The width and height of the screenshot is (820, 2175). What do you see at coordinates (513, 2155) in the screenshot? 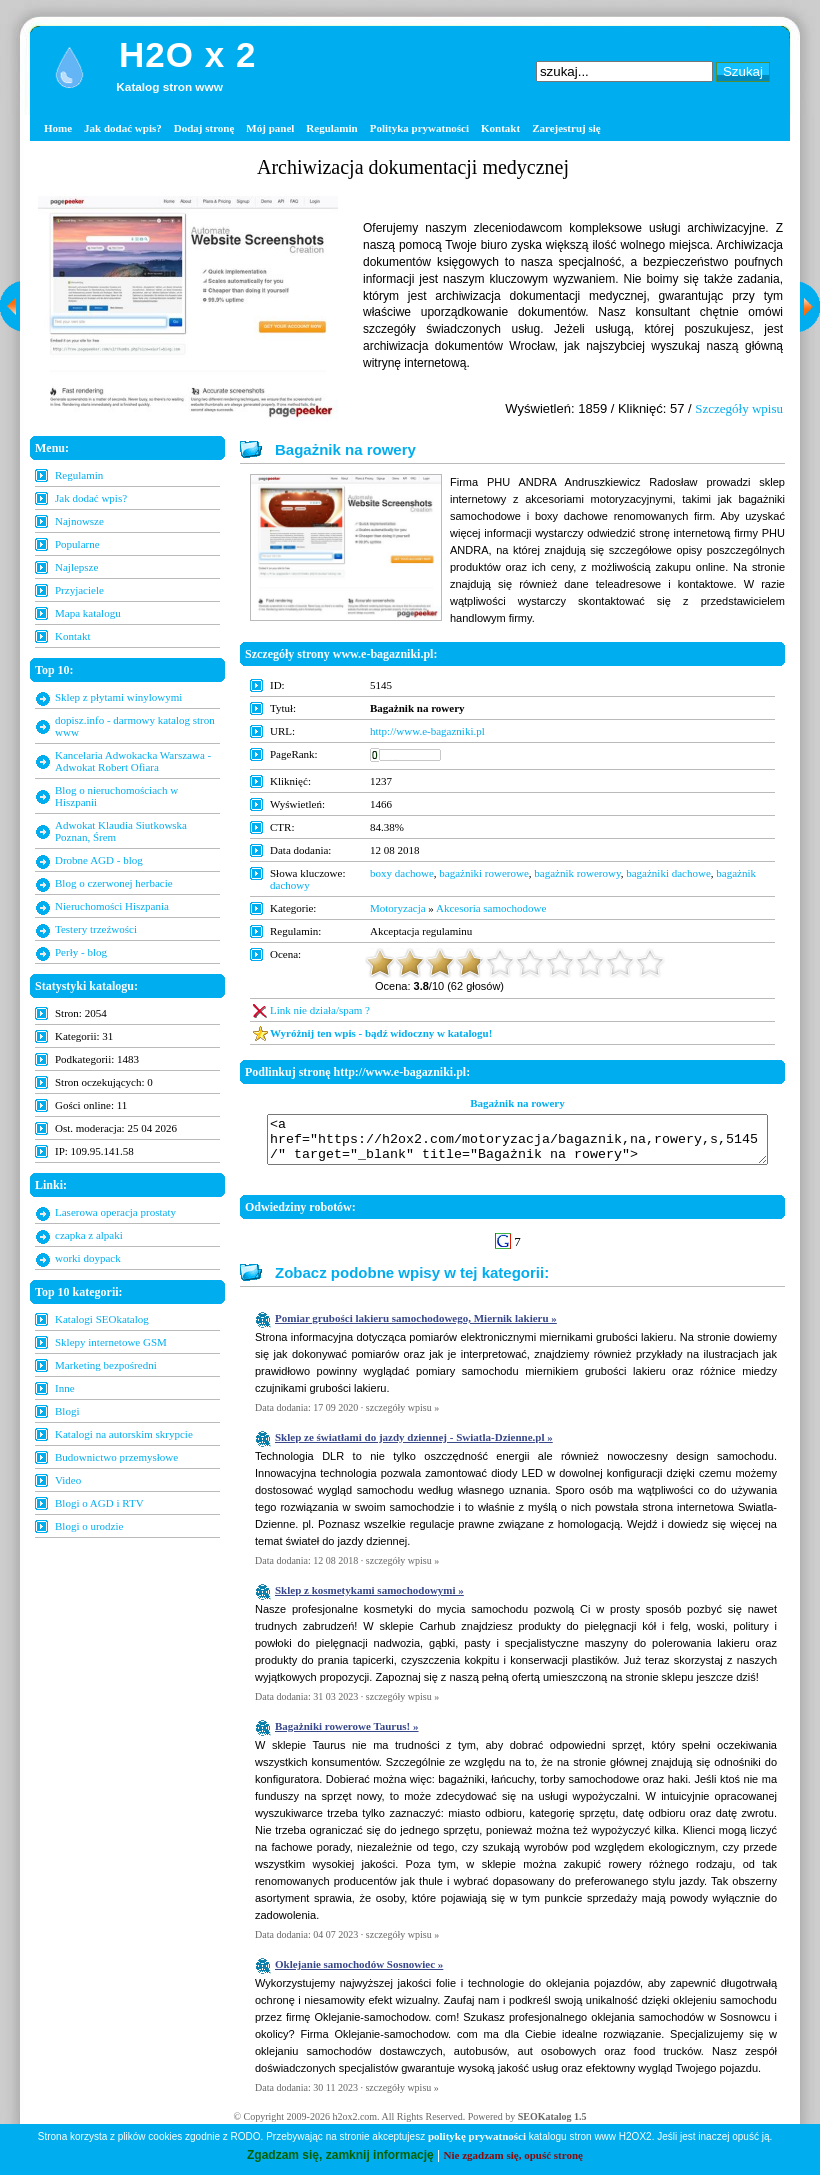
I see `Nie zgadzam się, opuść stronę` at bounding box center [513, 2155].